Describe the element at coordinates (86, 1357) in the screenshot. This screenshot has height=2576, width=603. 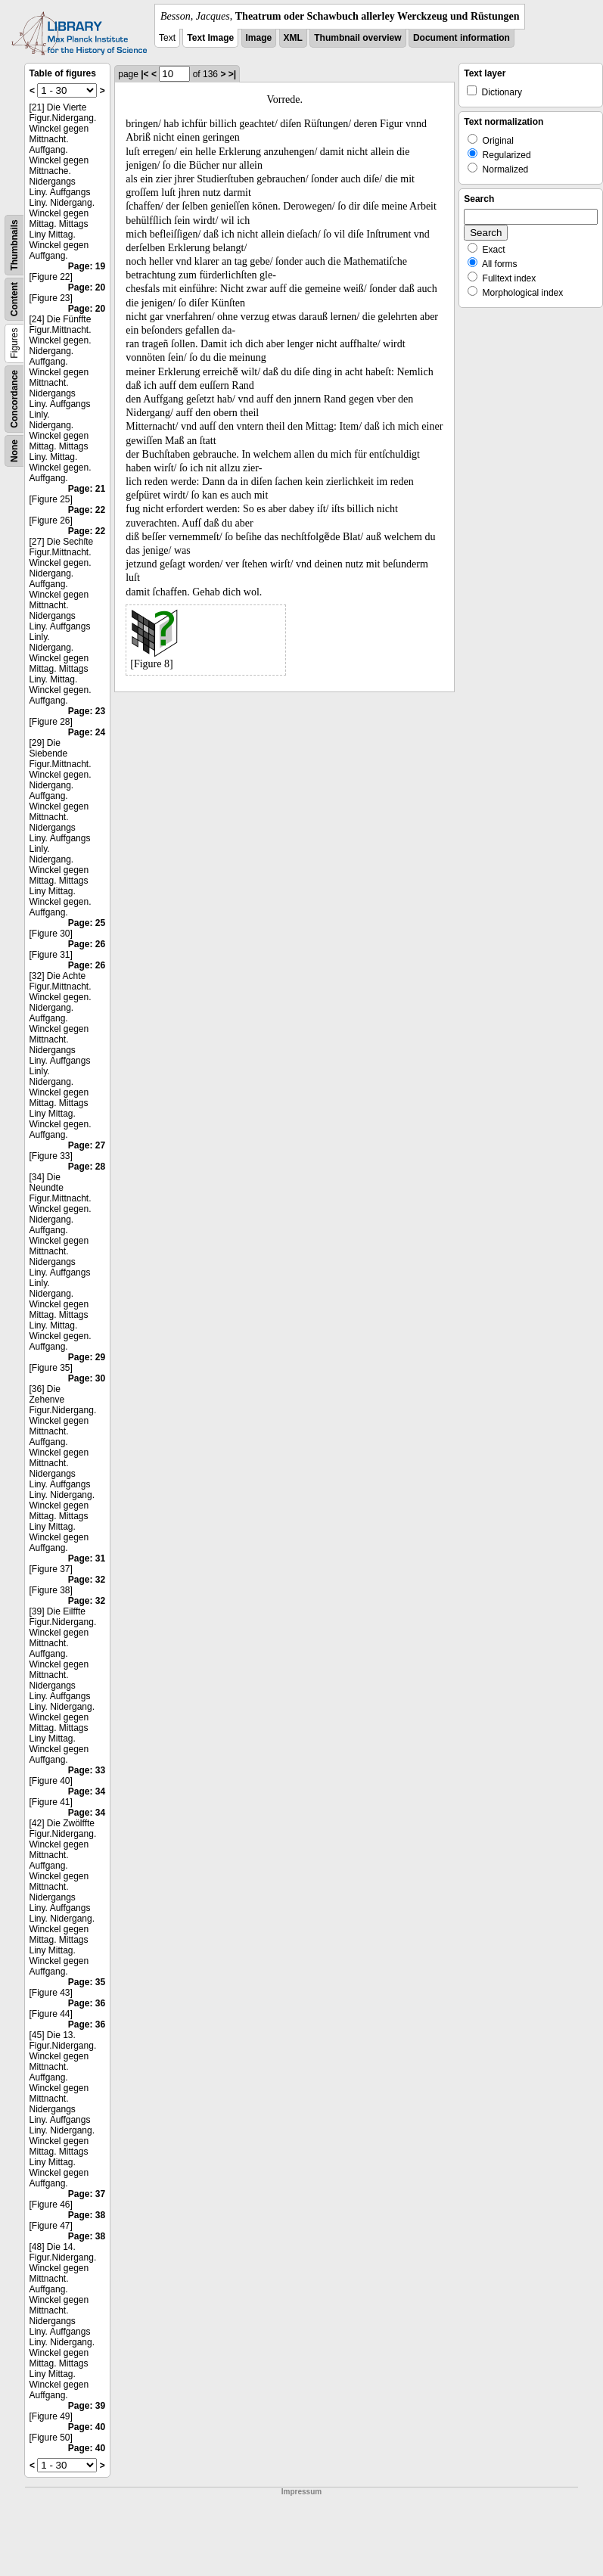
I see `Page: 29` at that location.